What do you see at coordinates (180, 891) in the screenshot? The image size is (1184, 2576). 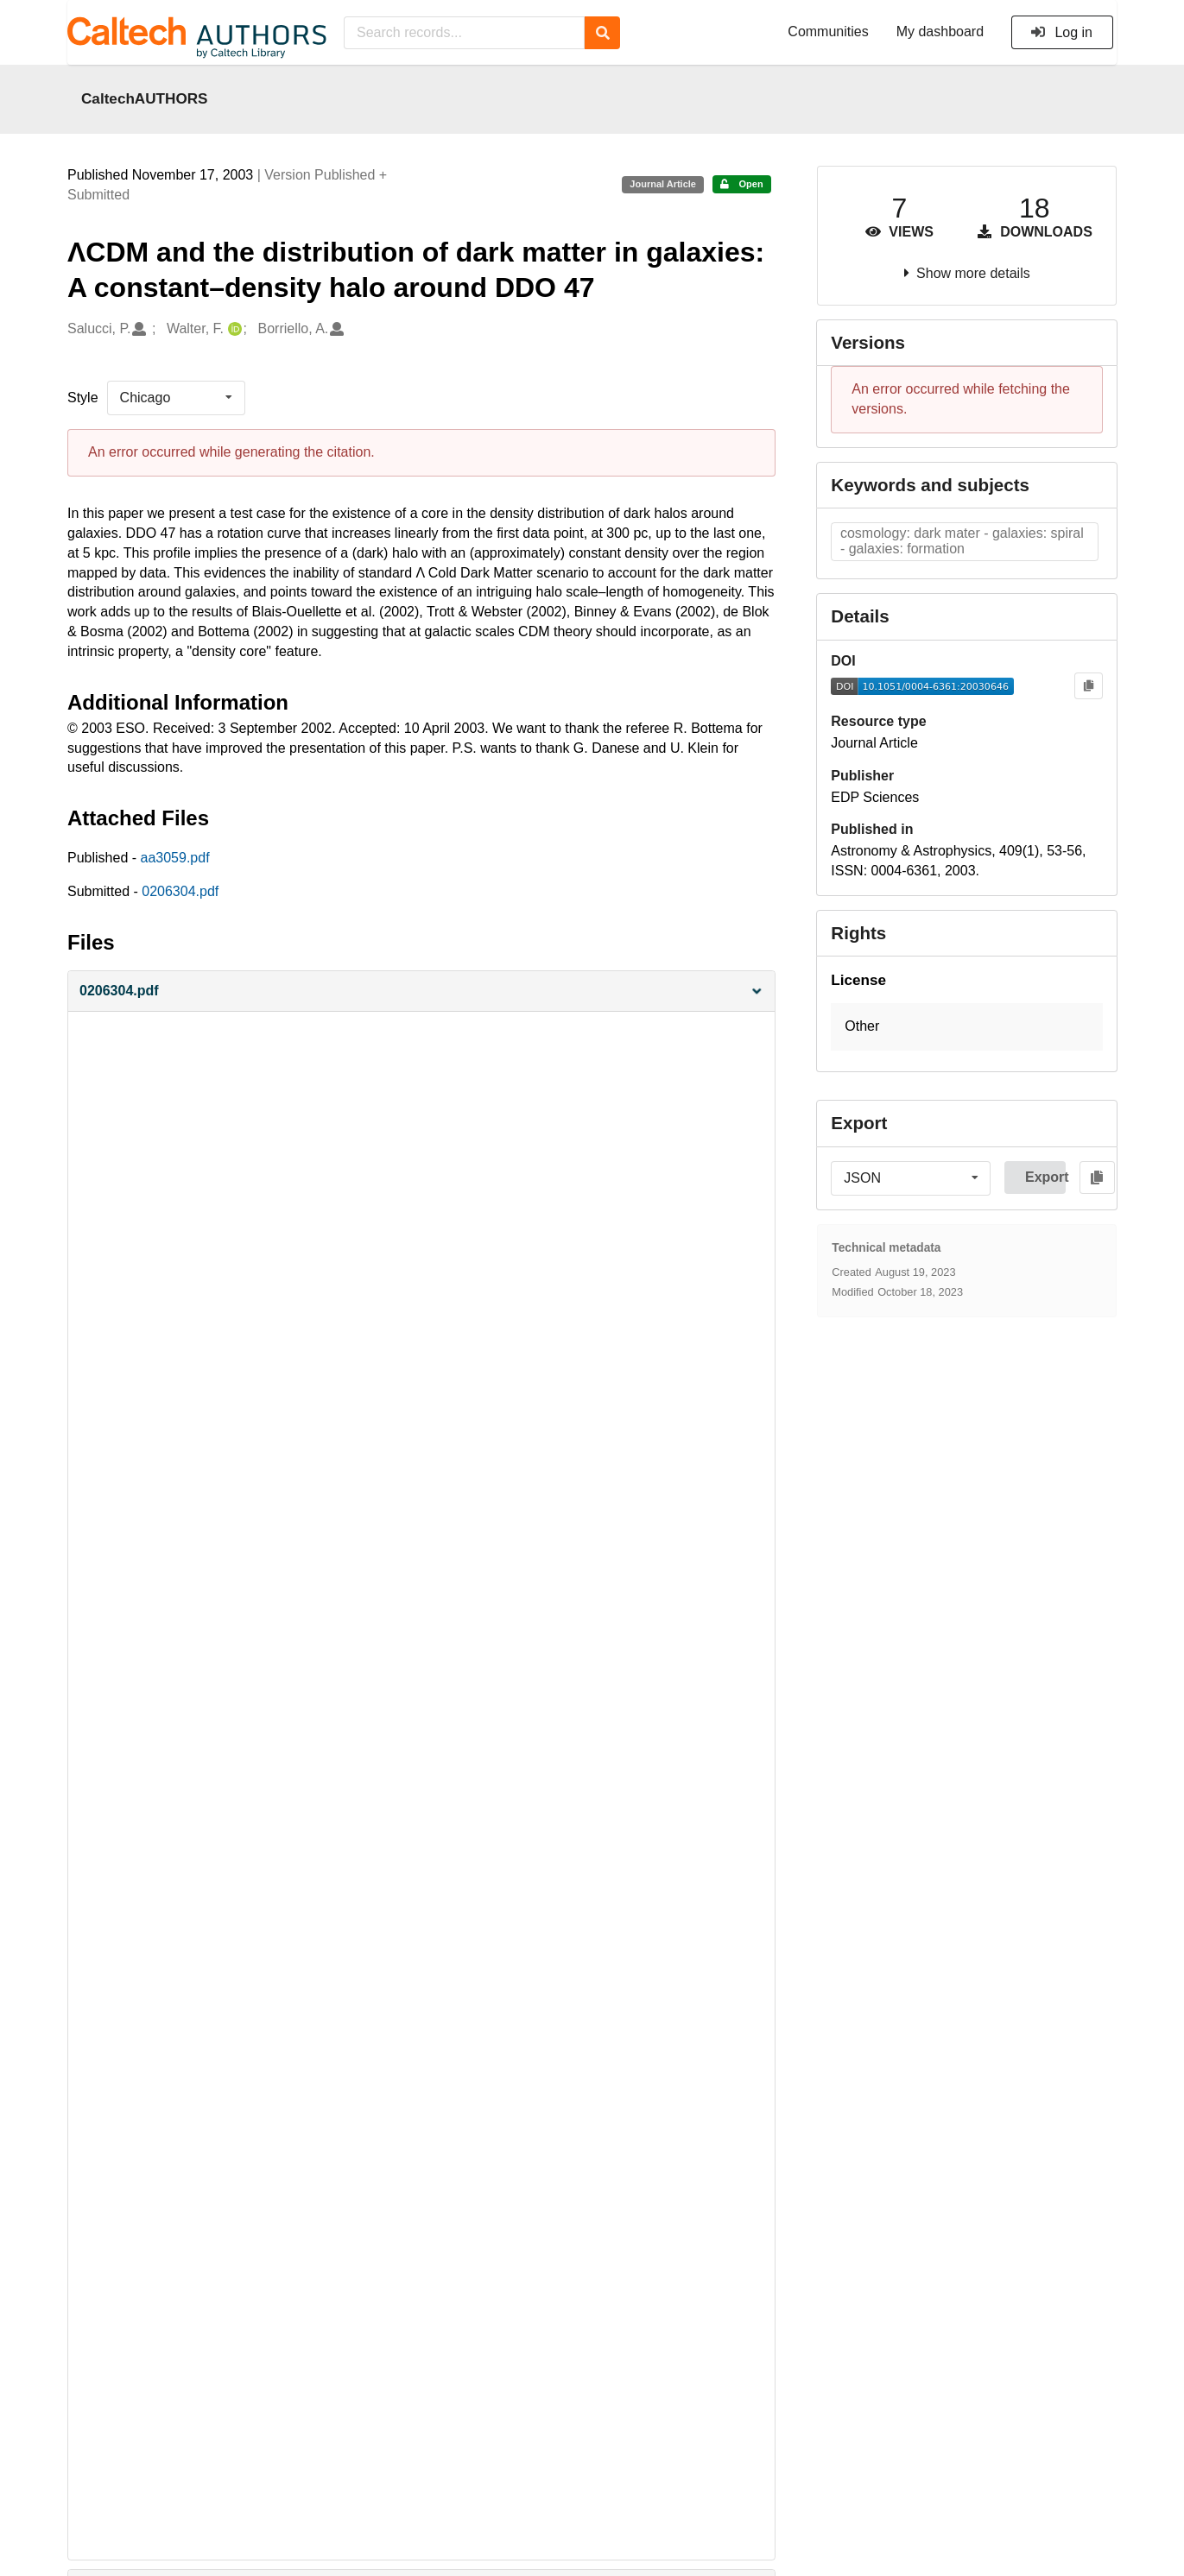 I see `0206304.pdf` at bounding box center [180, 891].